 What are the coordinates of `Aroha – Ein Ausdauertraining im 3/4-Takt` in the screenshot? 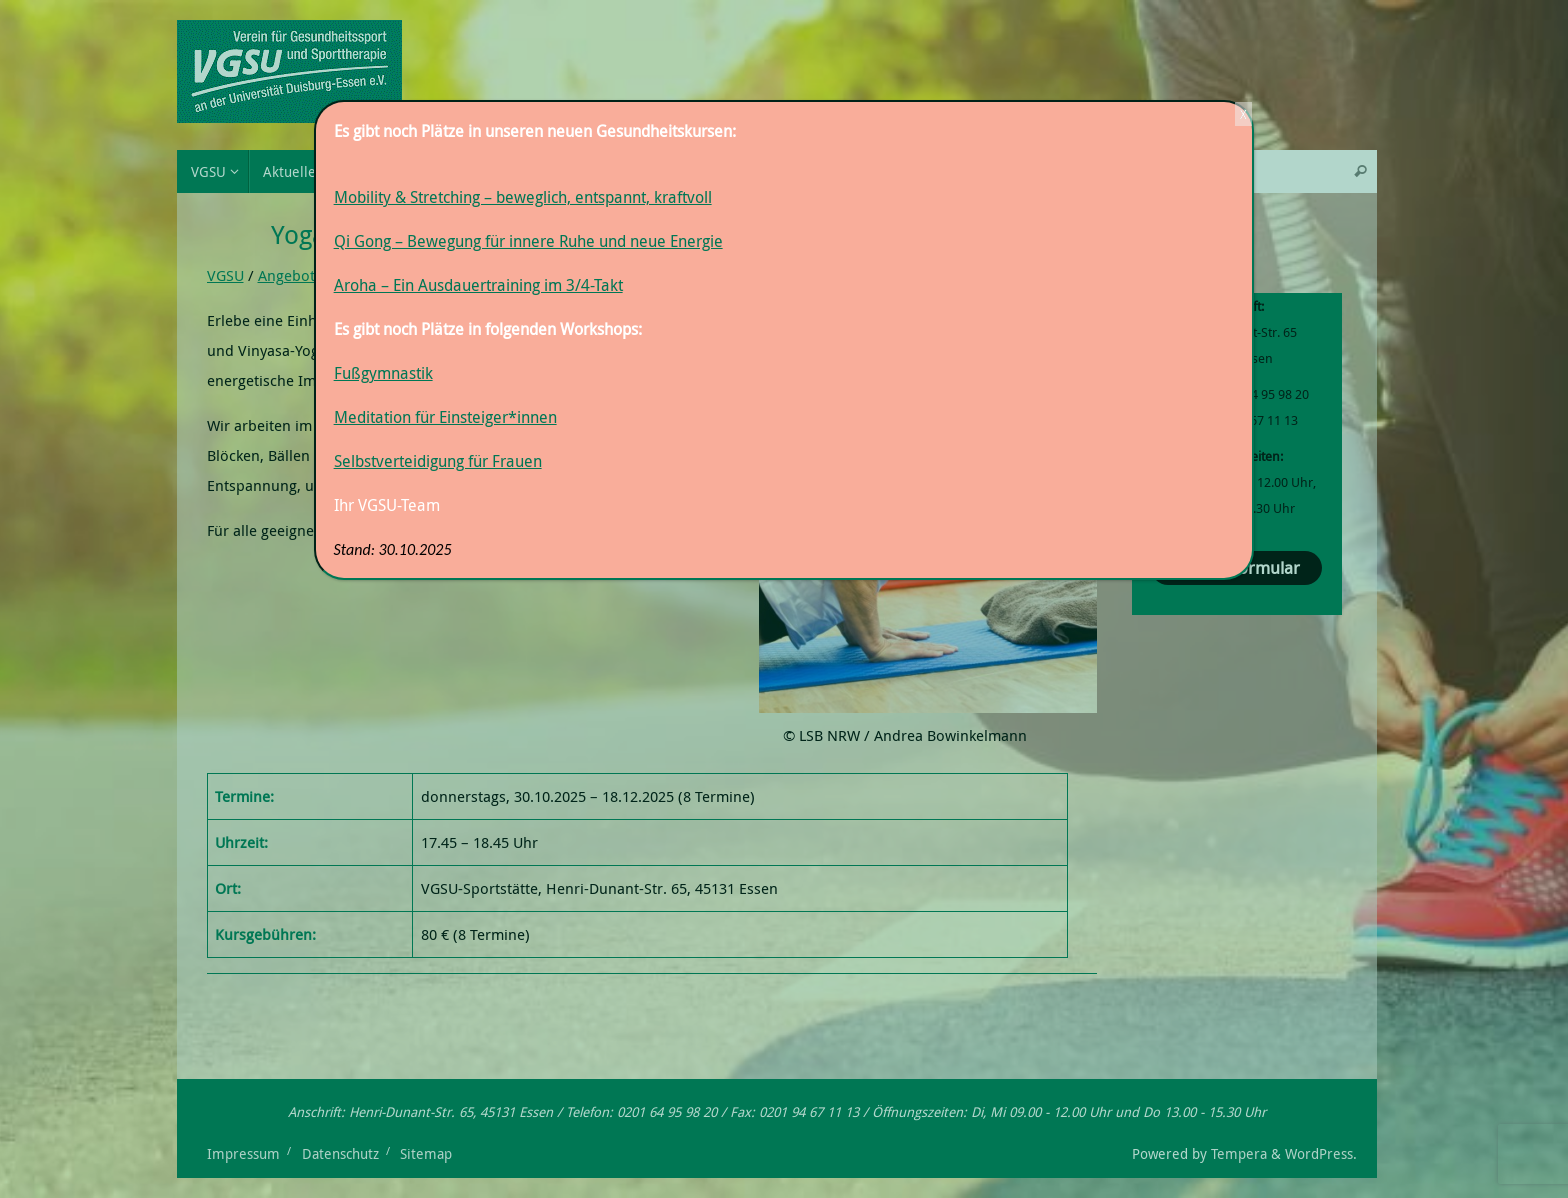 It's located at (478, 285).